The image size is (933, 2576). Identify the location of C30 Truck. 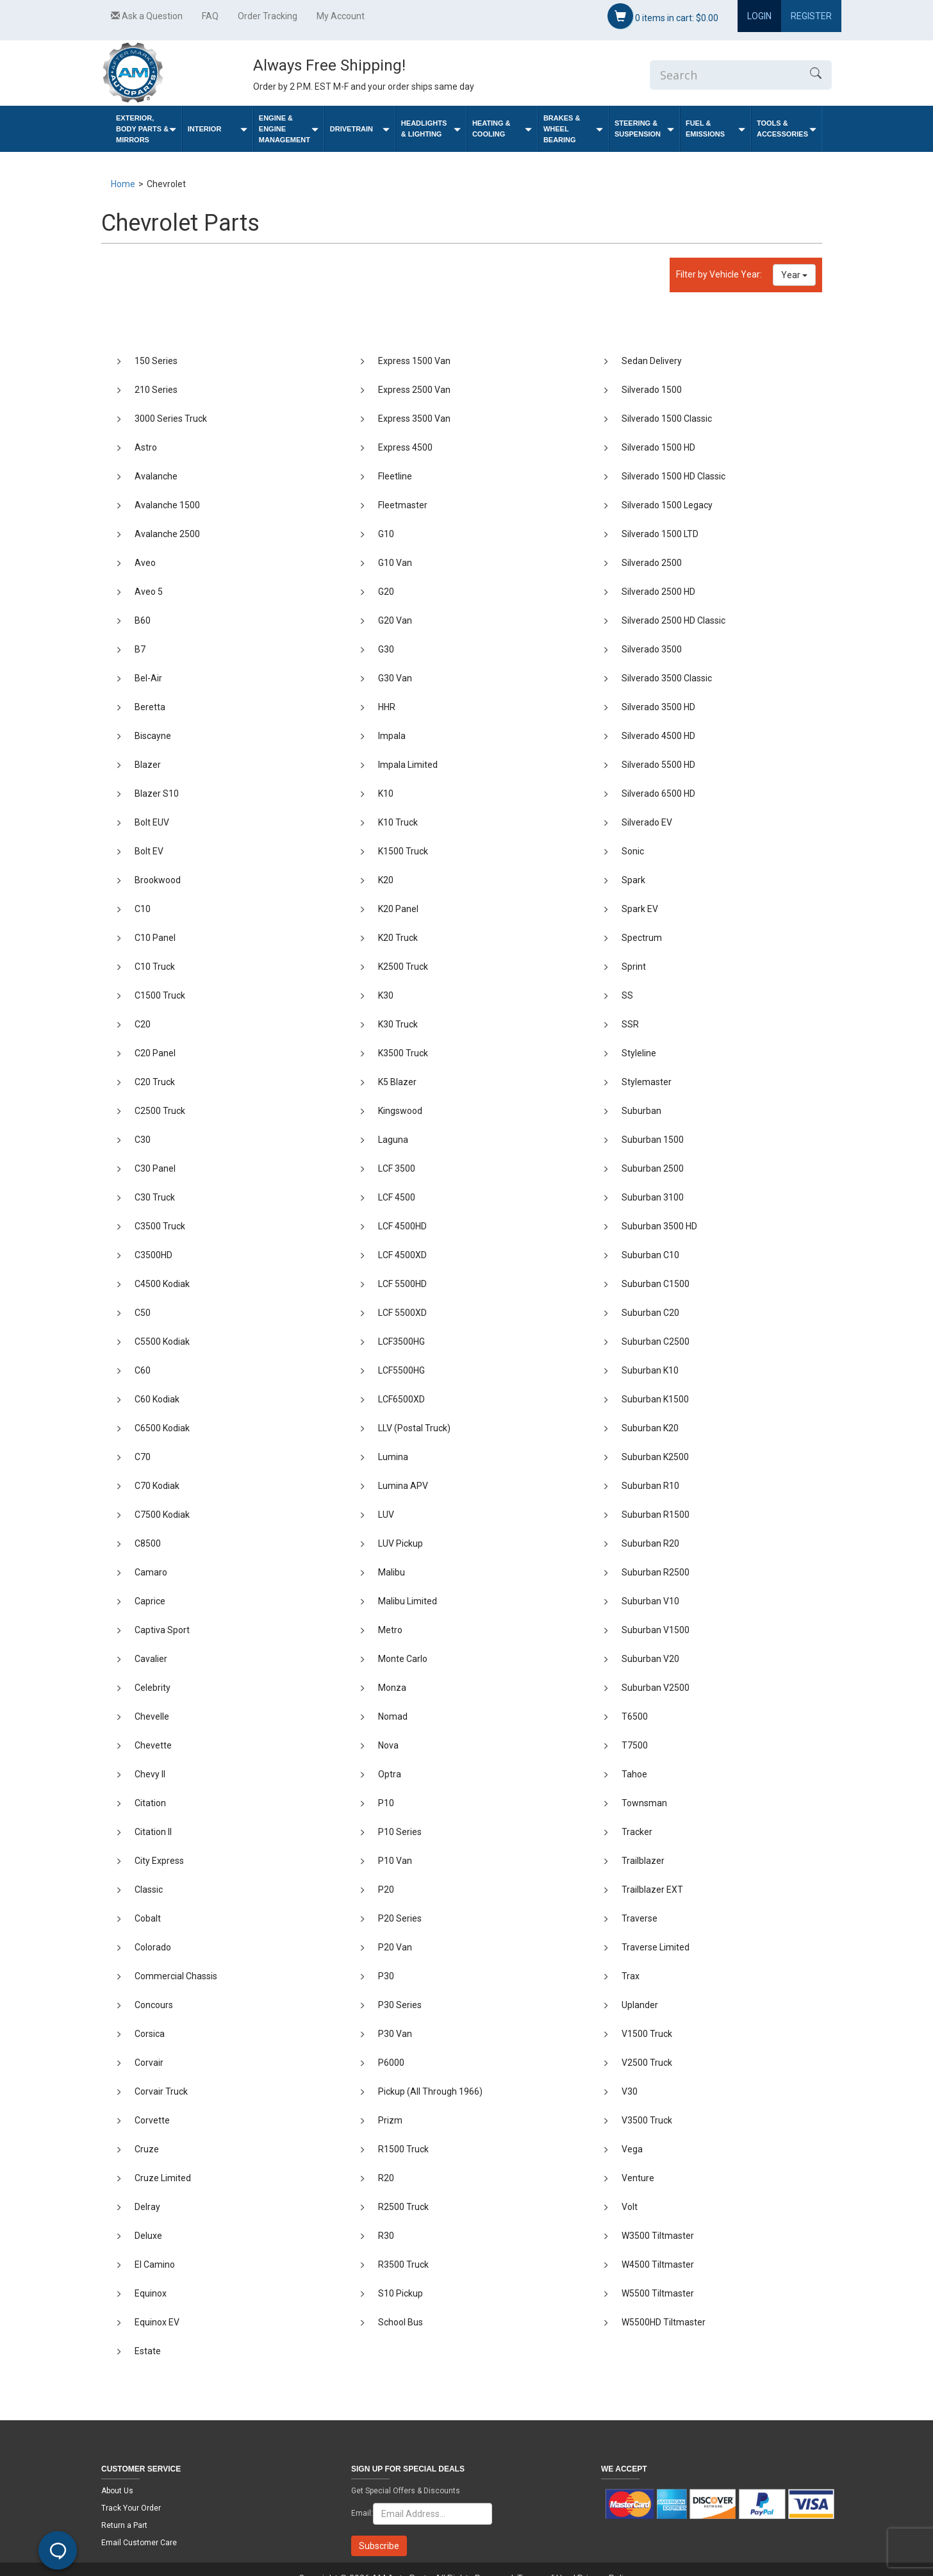
(155, 1197).